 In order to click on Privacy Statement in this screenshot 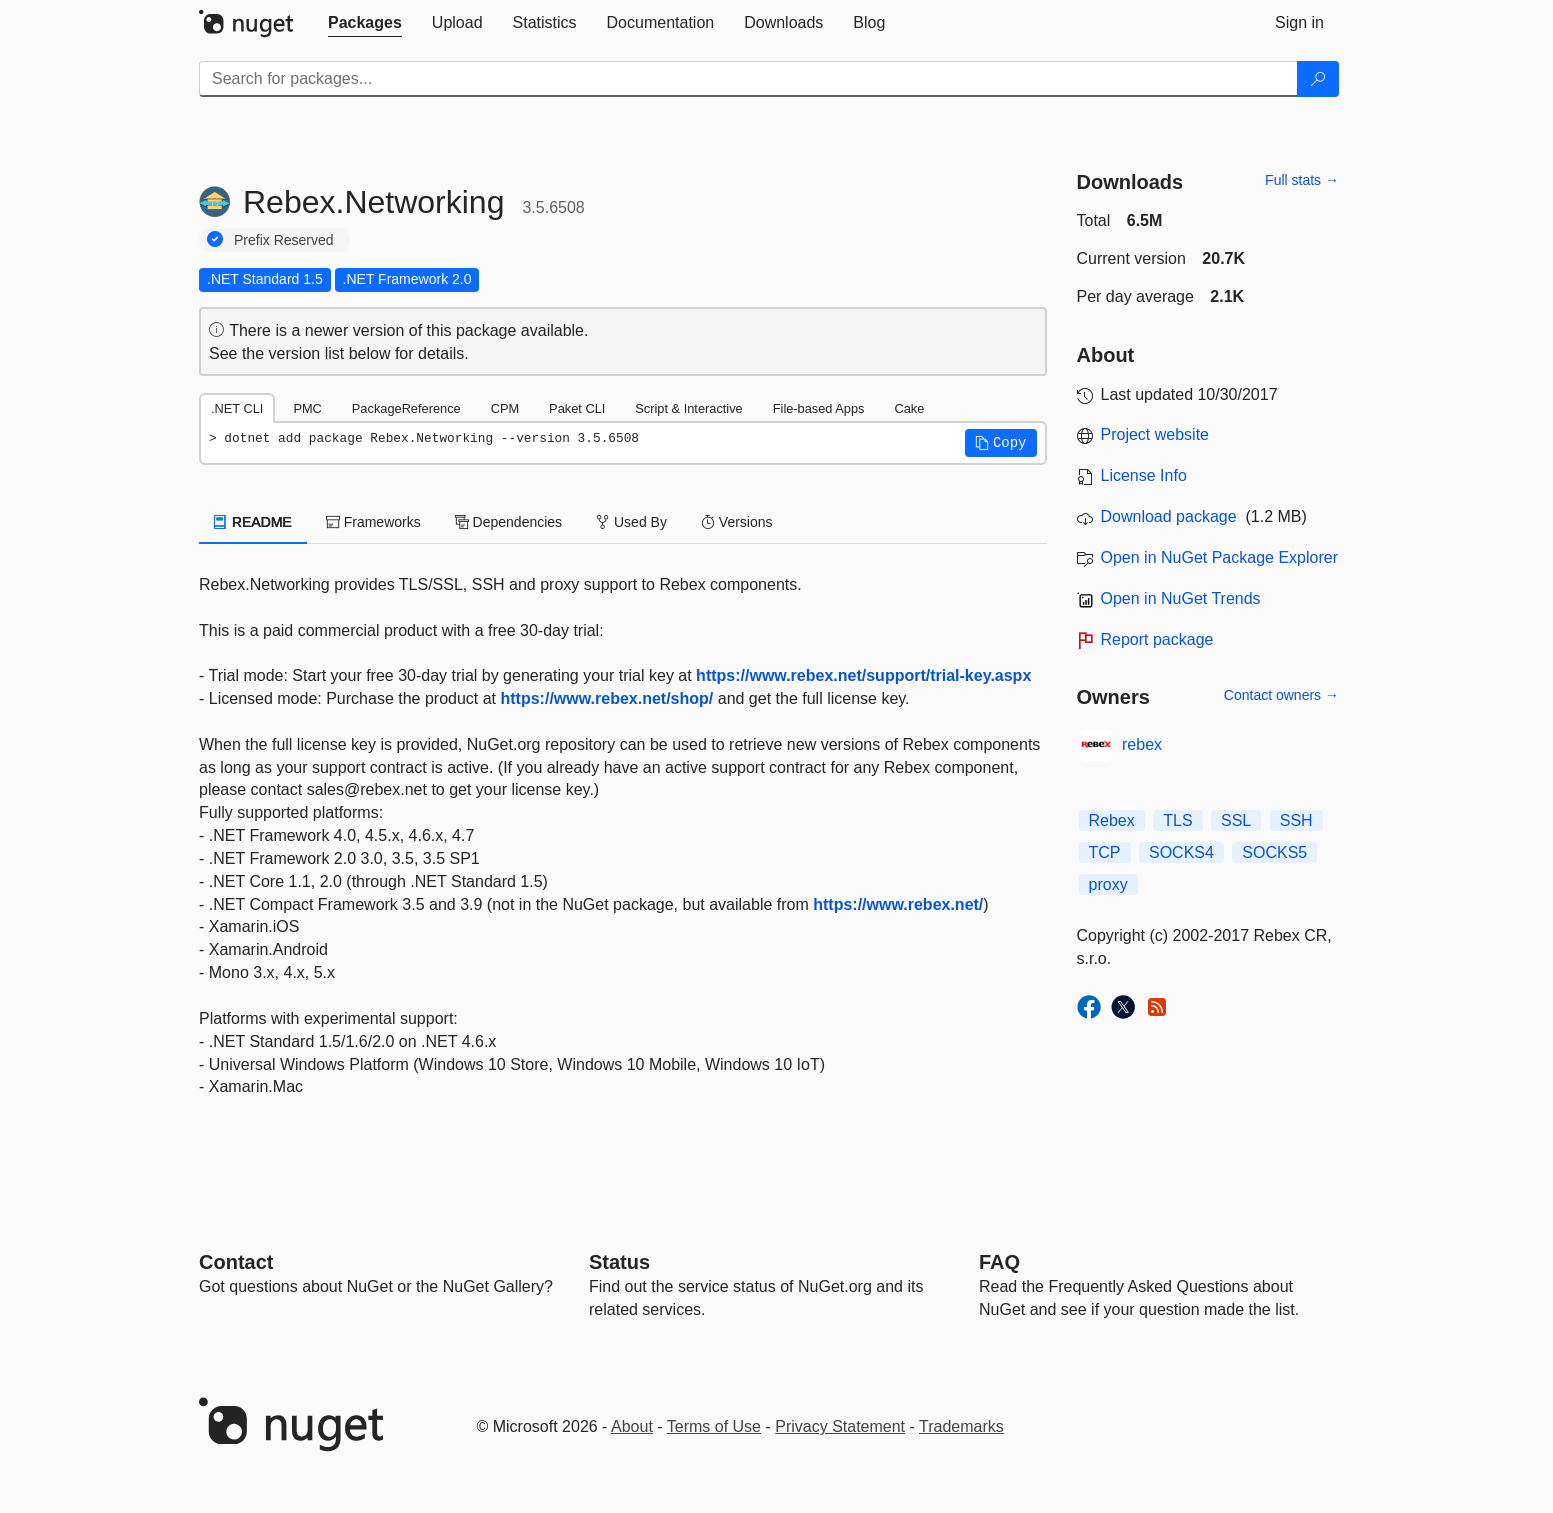, I will do `click(840, 1426)`.